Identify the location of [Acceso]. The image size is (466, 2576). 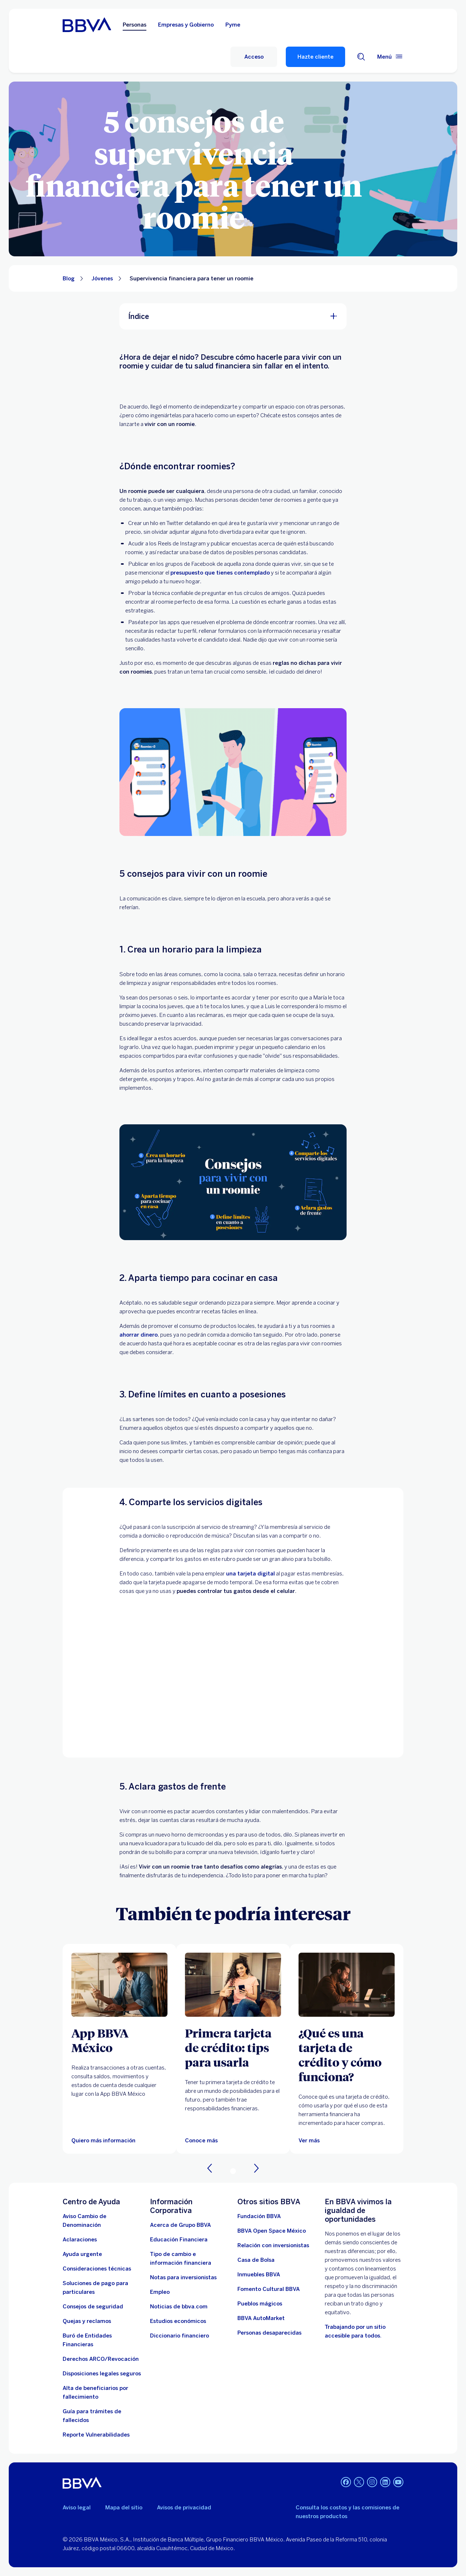
(253, 57).